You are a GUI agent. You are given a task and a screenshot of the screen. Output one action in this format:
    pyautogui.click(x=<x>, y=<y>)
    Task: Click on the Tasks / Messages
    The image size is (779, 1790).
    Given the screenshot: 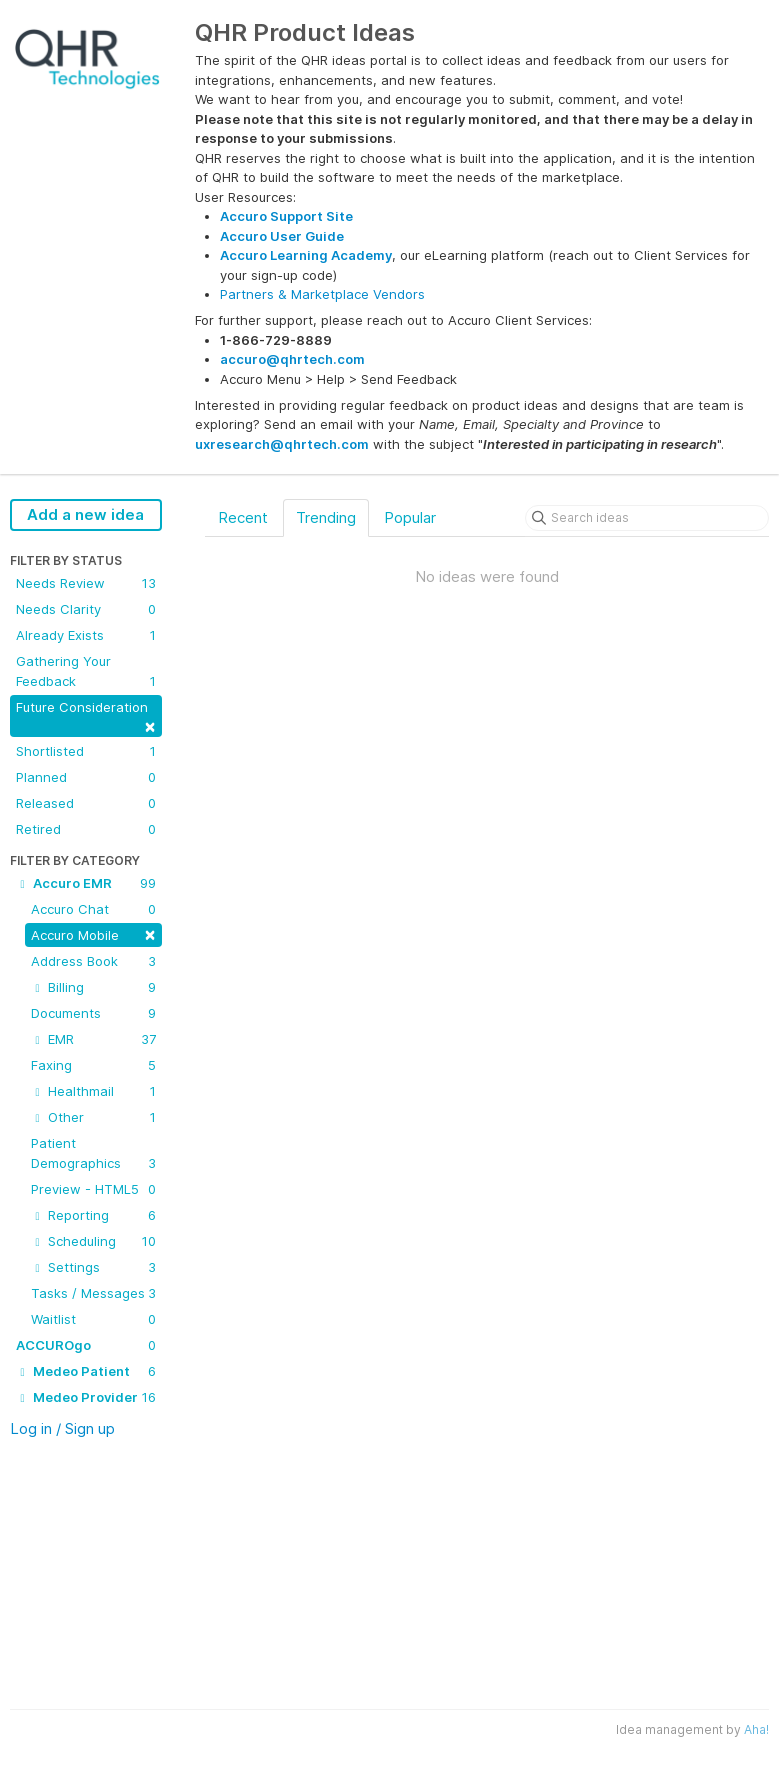 What is the action you would take?
    pyautogui.click(x=93, y=1293)
    